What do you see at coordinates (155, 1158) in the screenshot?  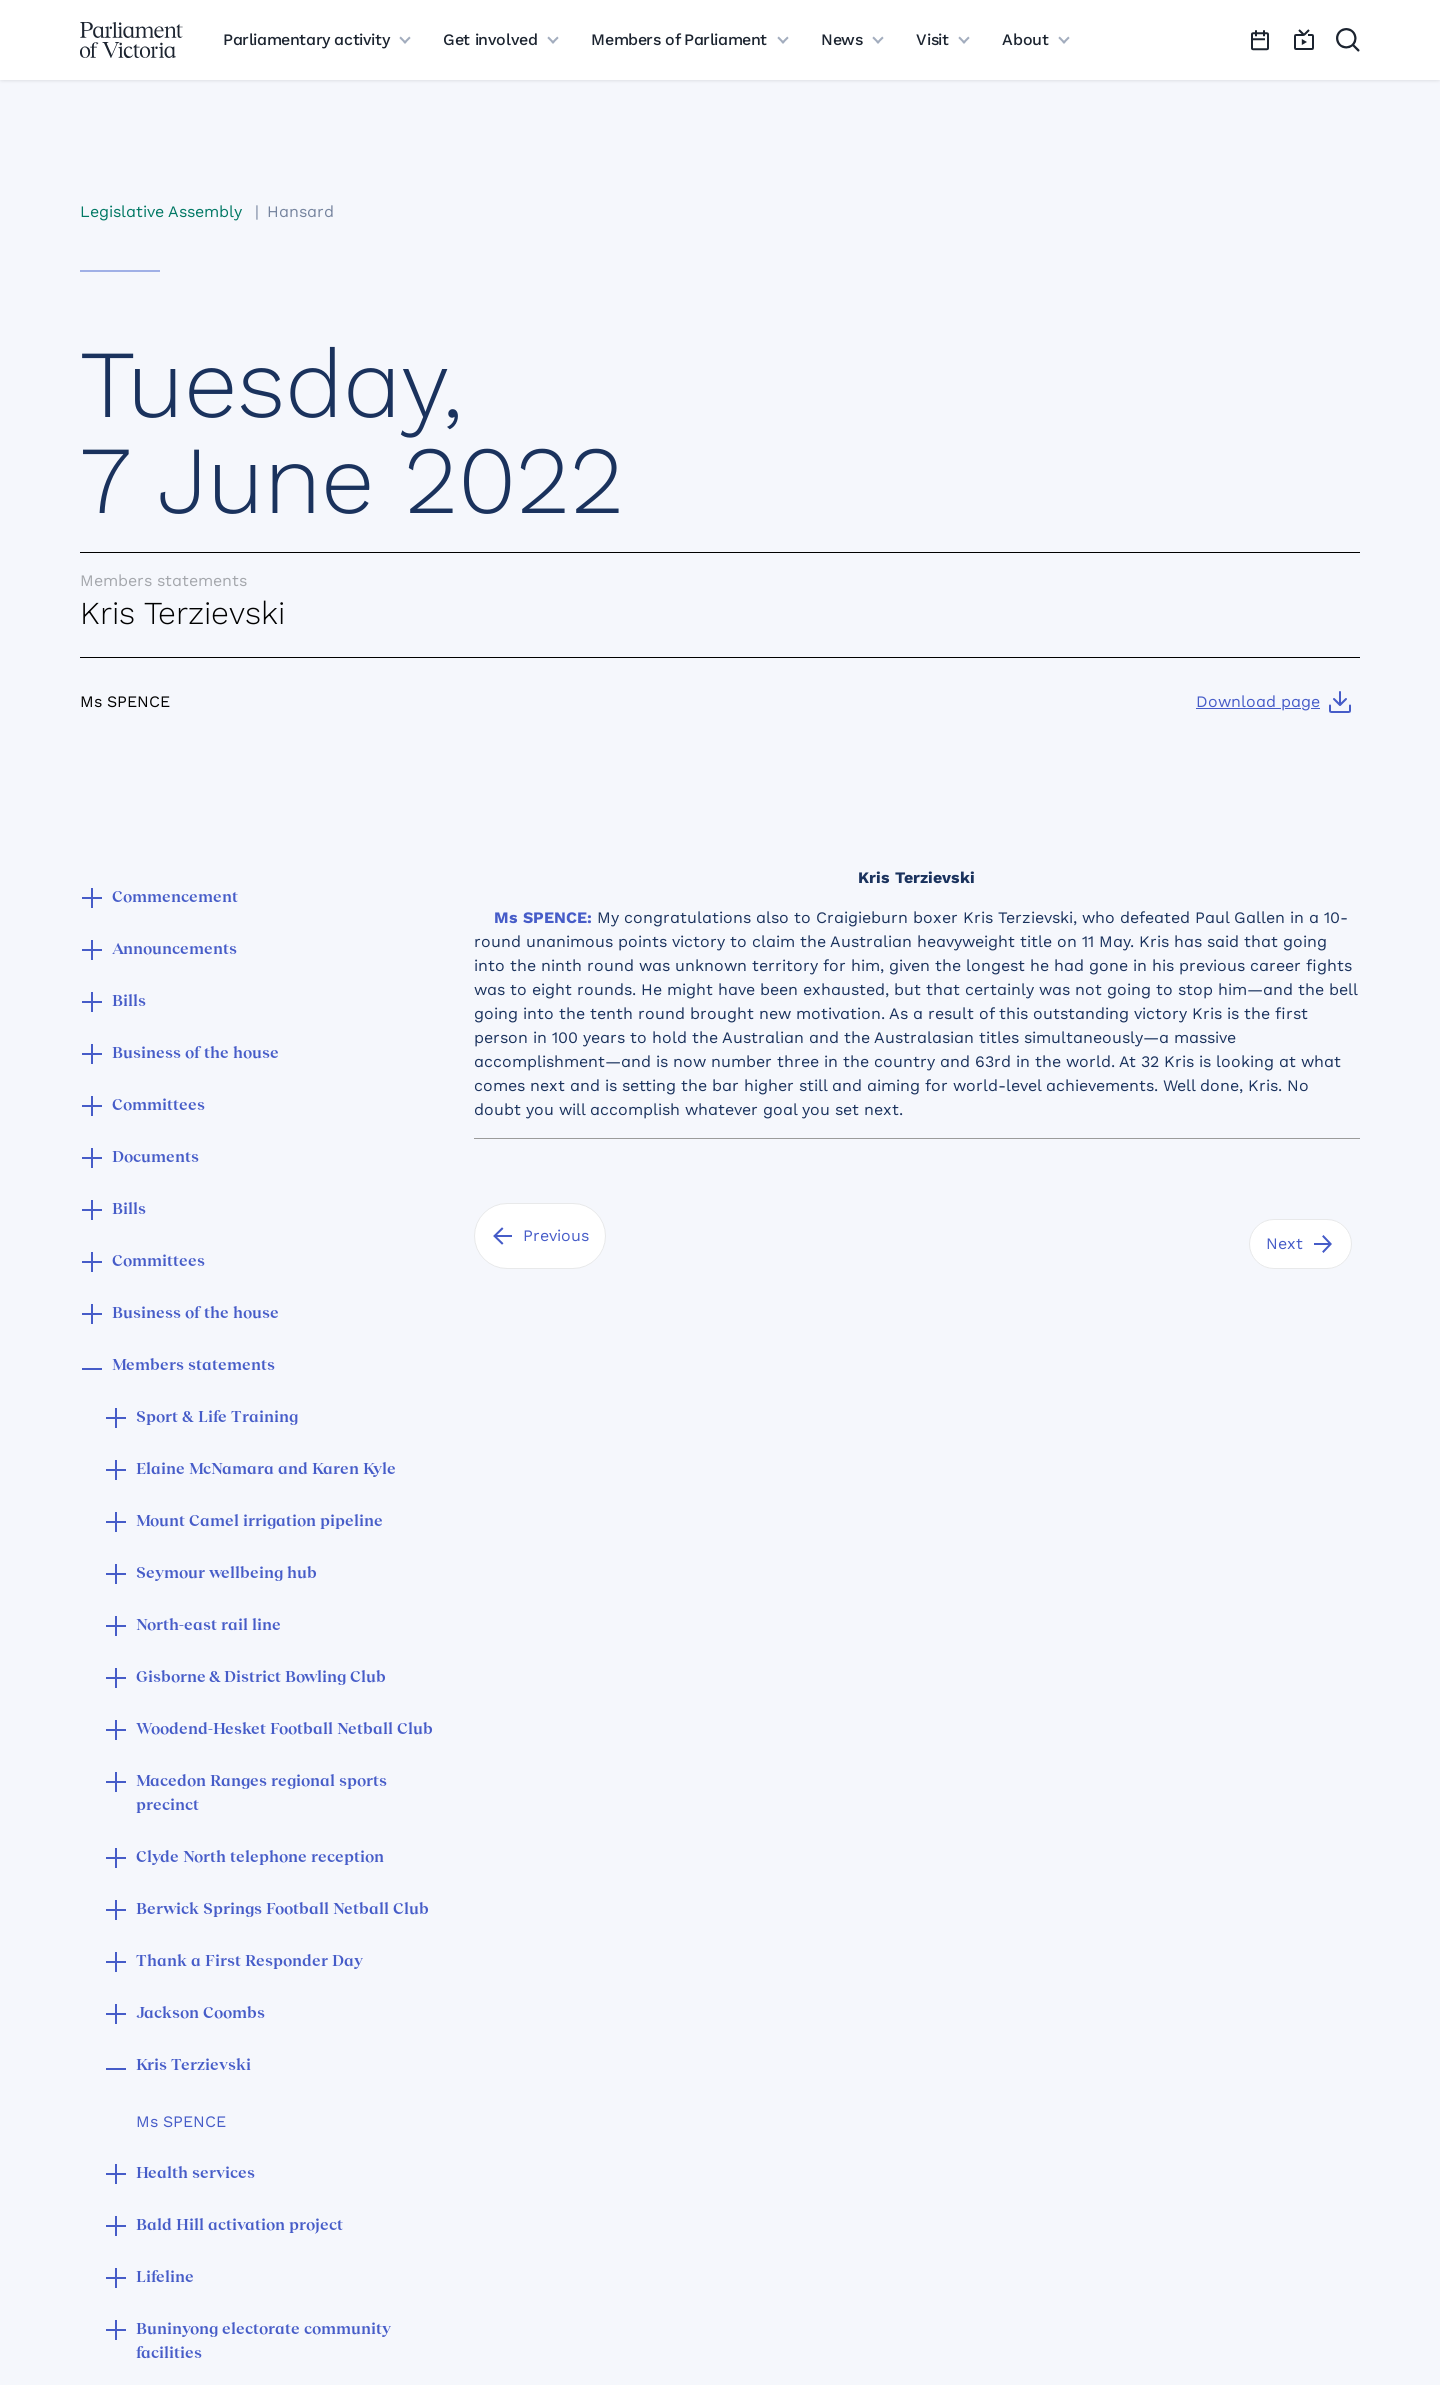 I see `Documents [button]` at bounding box center [155, 1158].